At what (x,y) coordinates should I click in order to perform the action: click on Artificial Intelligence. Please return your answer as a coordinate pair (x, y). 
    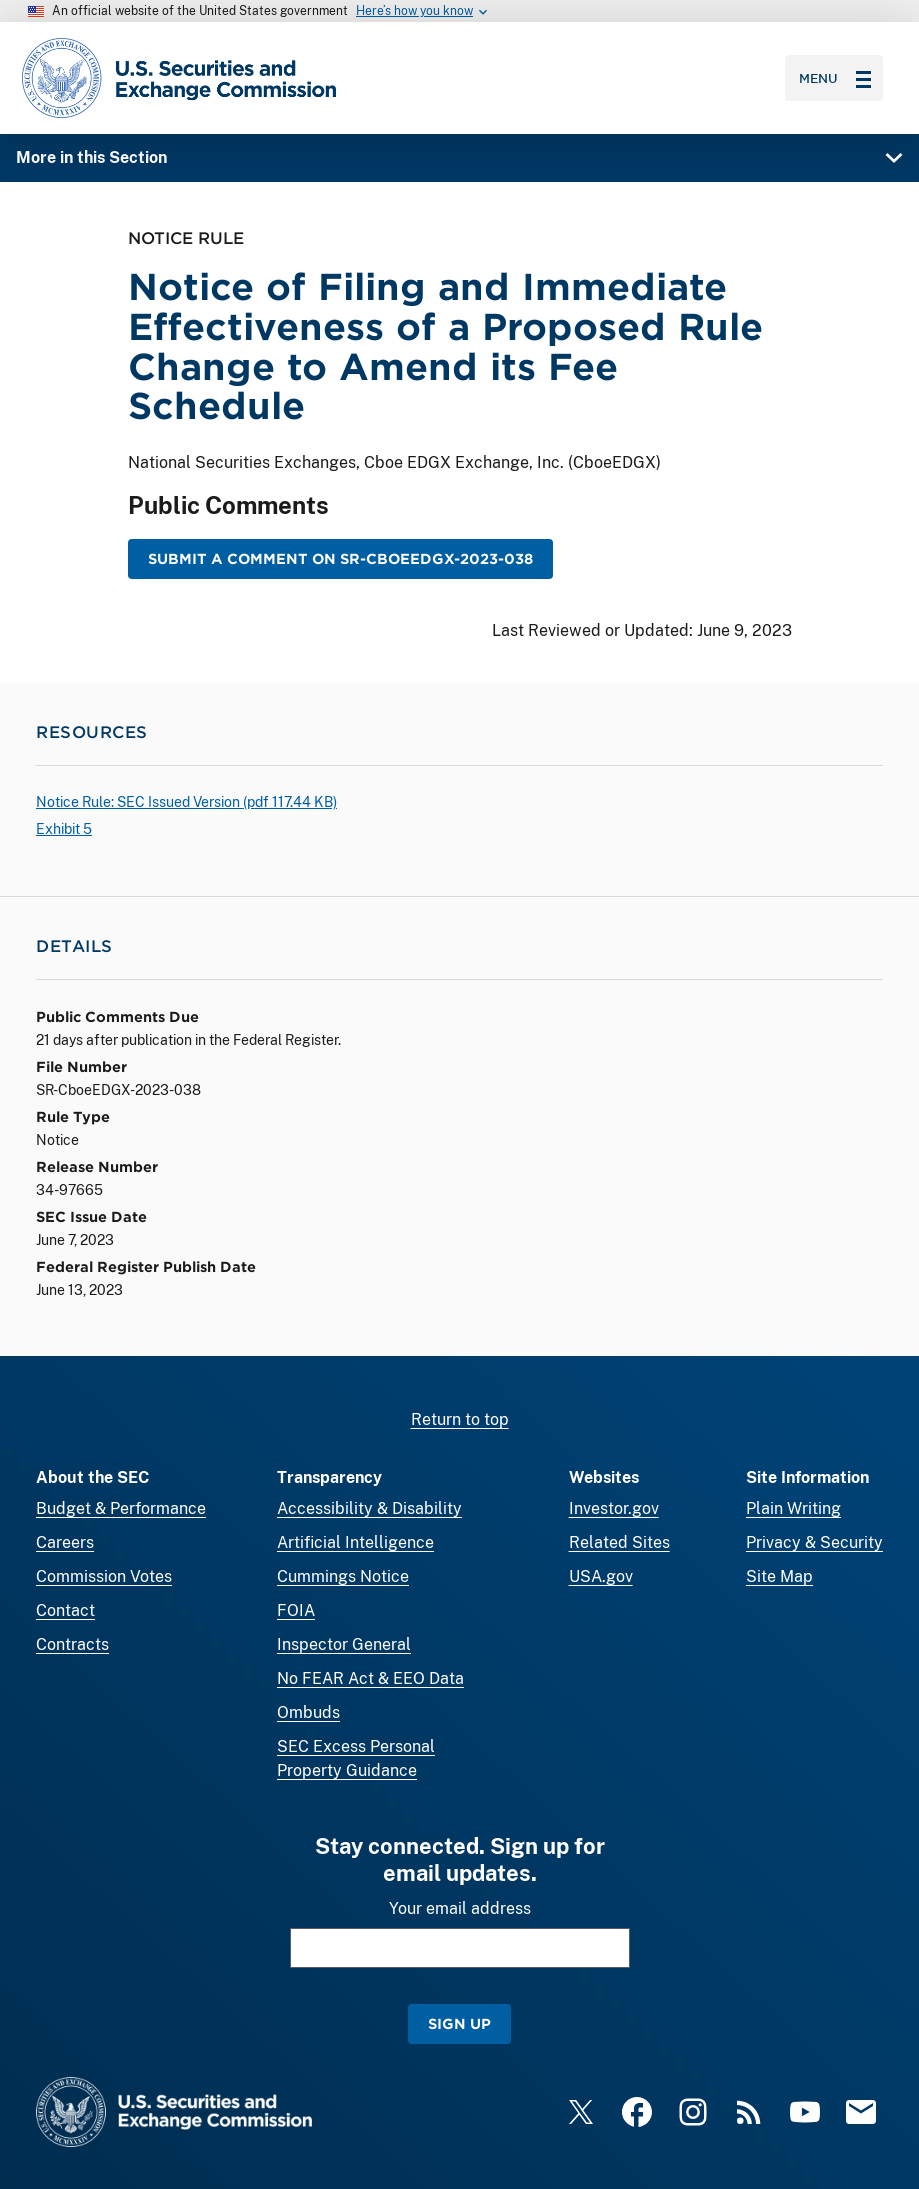
    Looking at the image, I should click on (355, 1542).